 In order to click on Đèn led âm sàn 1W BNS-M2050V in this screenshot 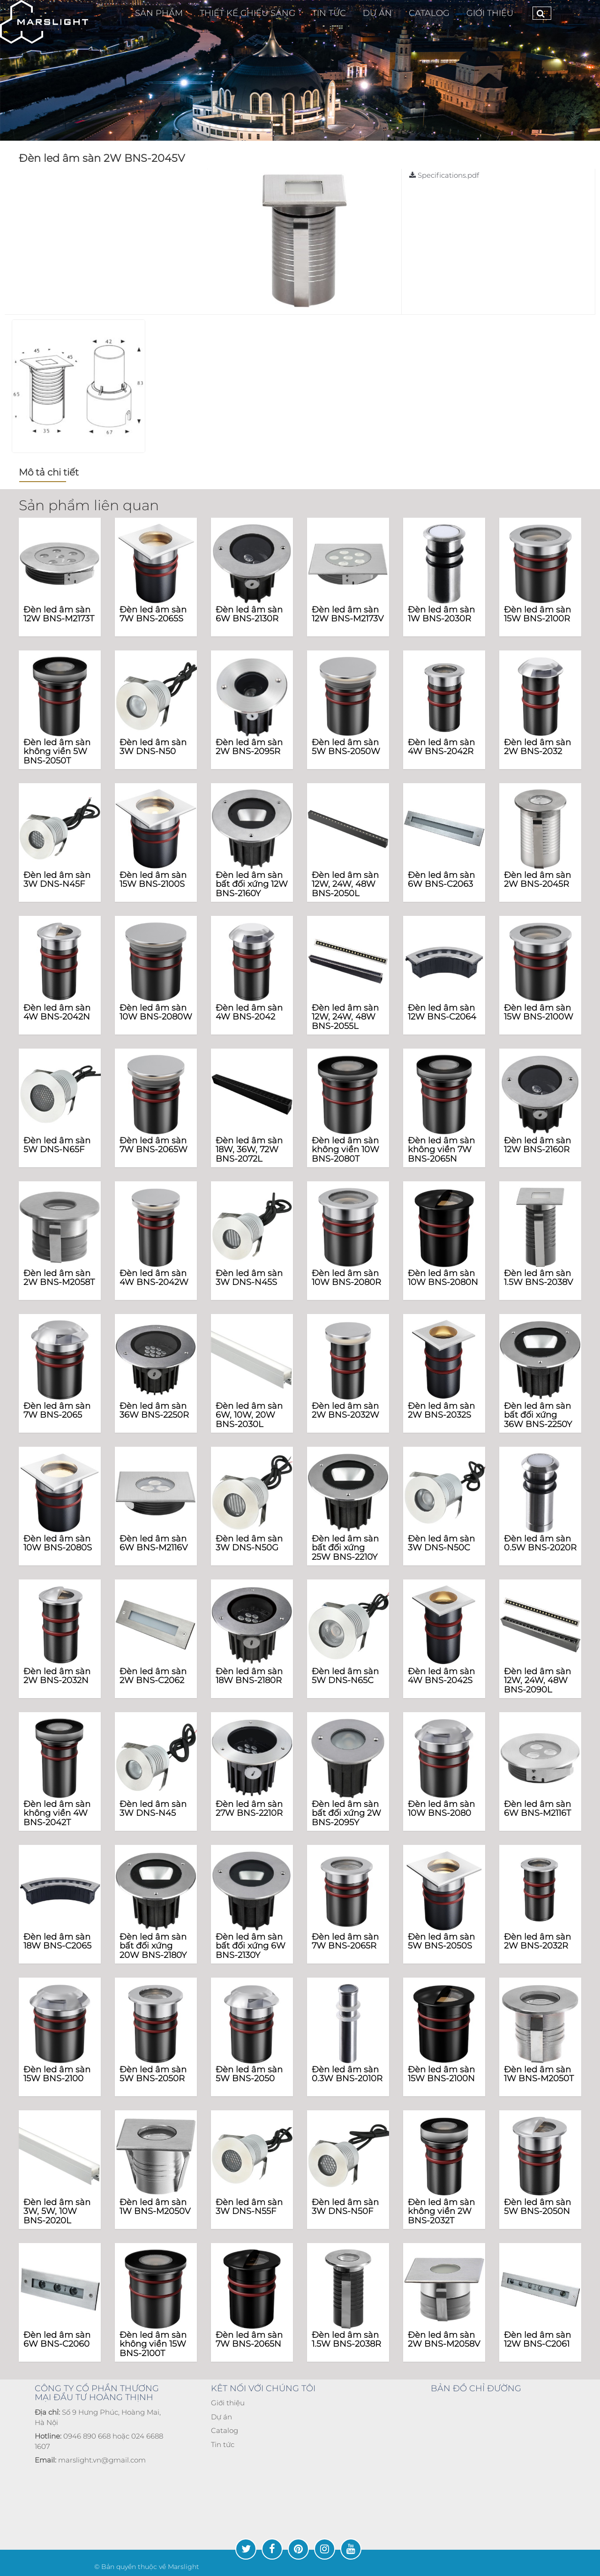, I will do `click(155, 2207)`.